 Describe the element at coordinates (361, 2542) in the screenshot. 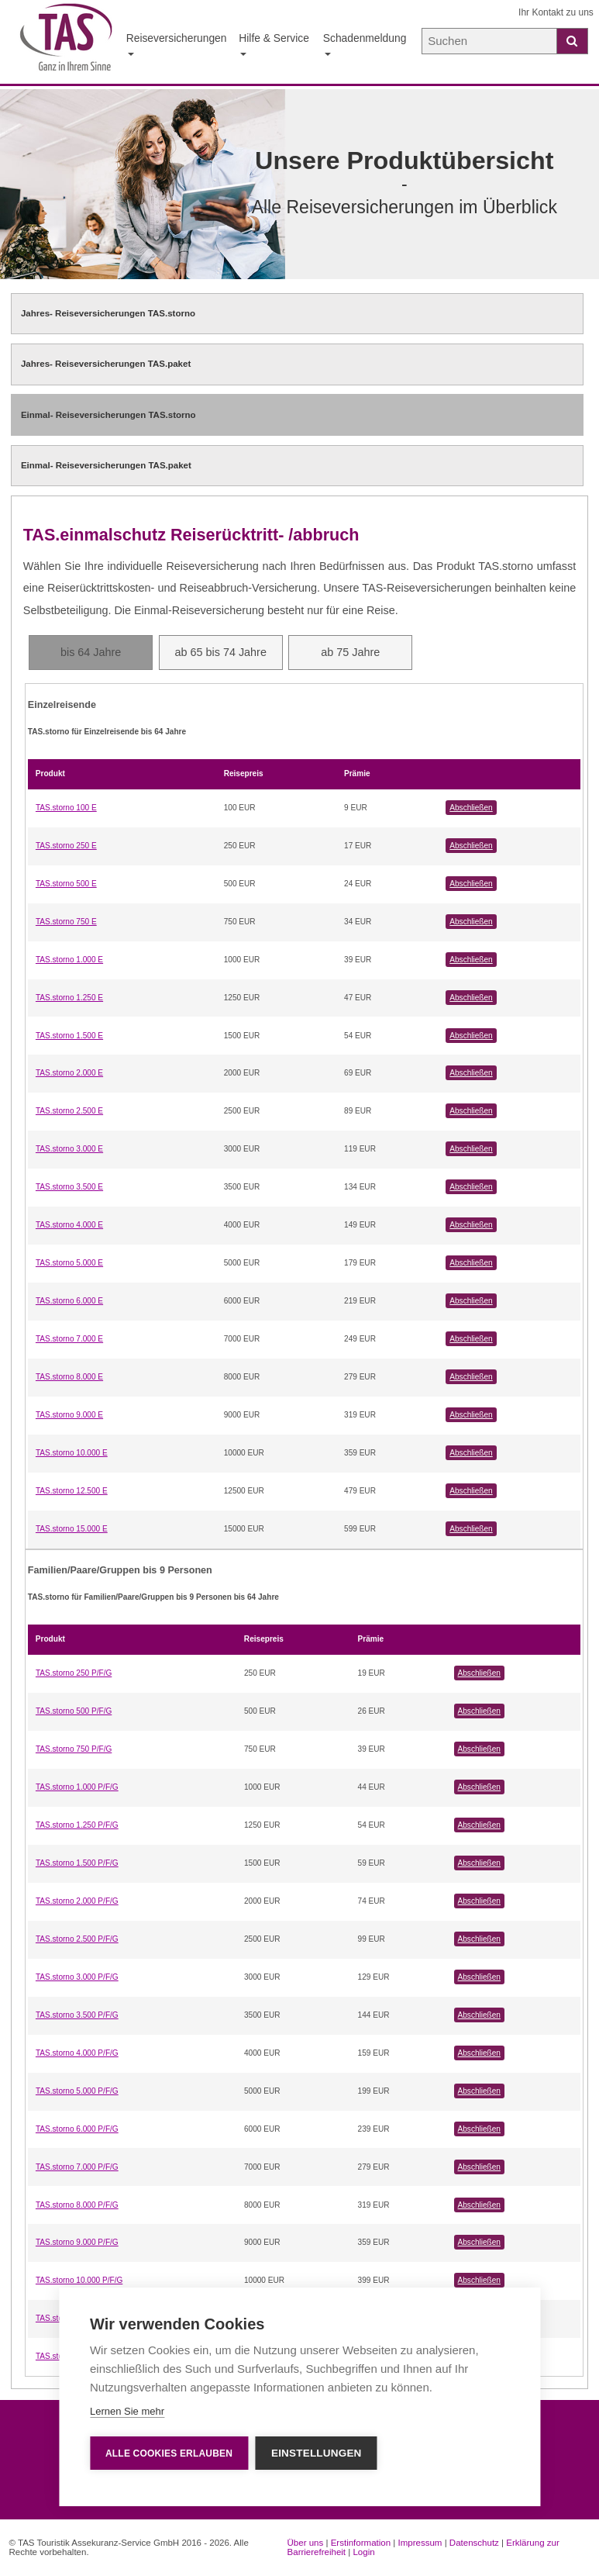

I see `Erstinformation` at that location.